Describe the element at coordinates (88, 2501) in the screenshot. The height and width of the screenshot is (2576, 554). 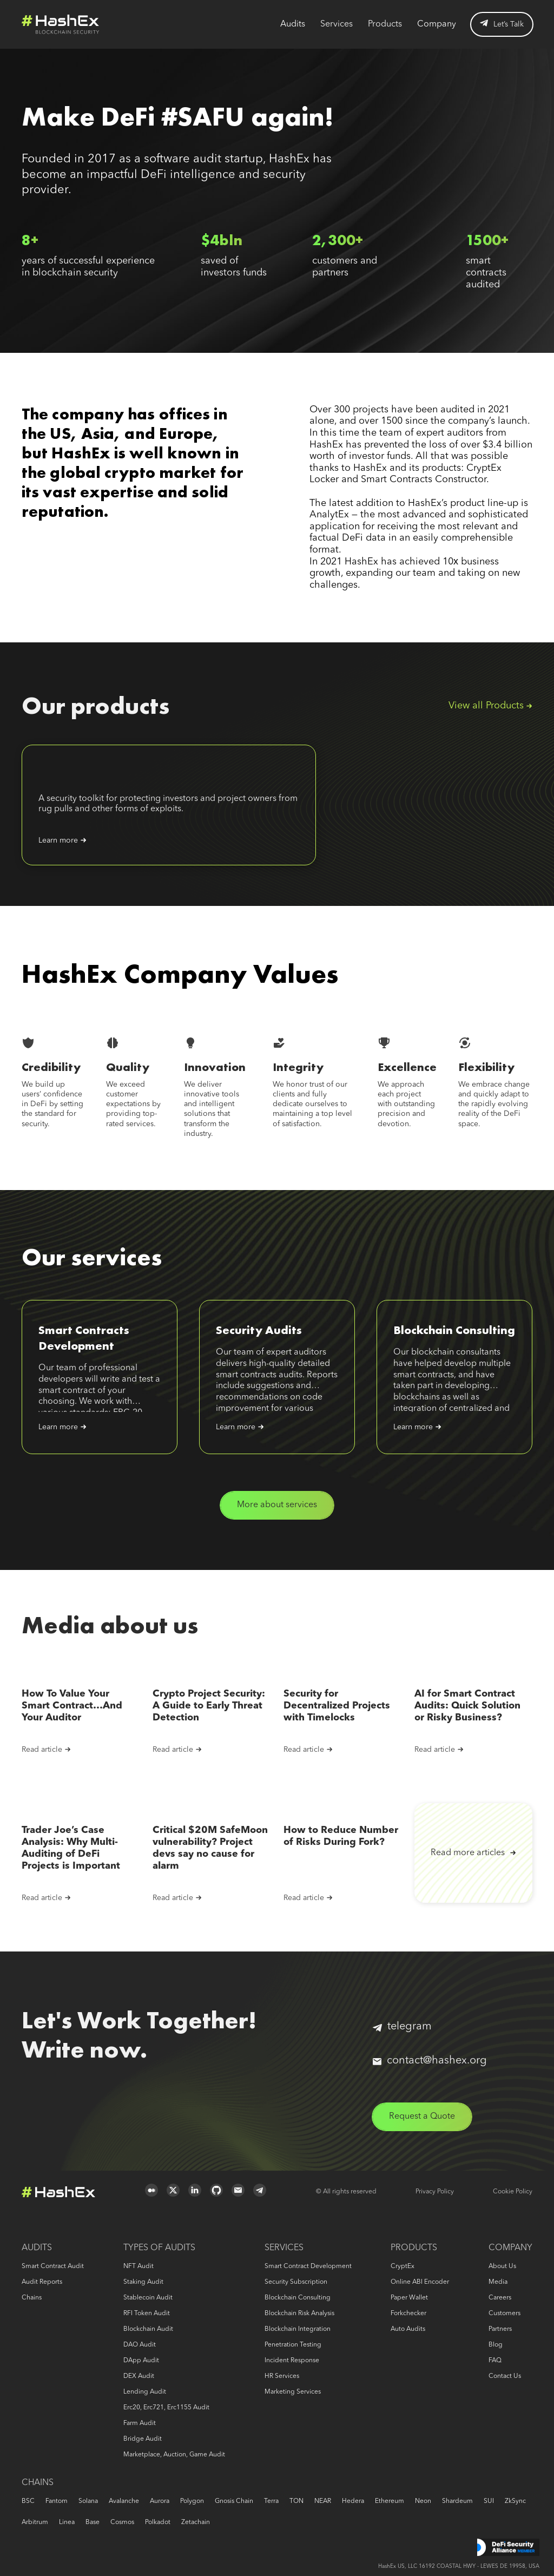
I see `Solana` at that location.